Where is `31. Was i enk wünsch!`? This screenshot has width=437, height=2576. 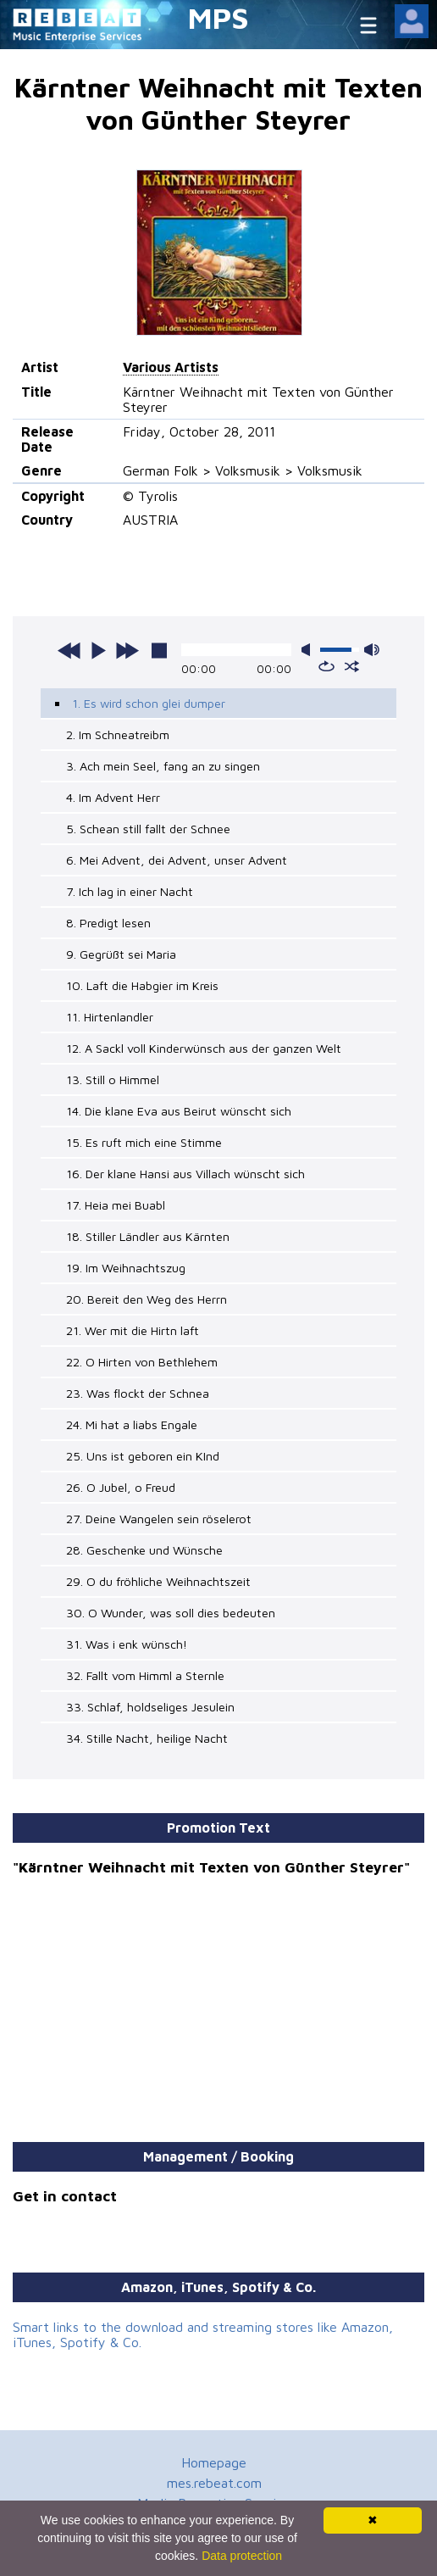
31. Was i enk wünsch! is located at coordinates (126, 1644).